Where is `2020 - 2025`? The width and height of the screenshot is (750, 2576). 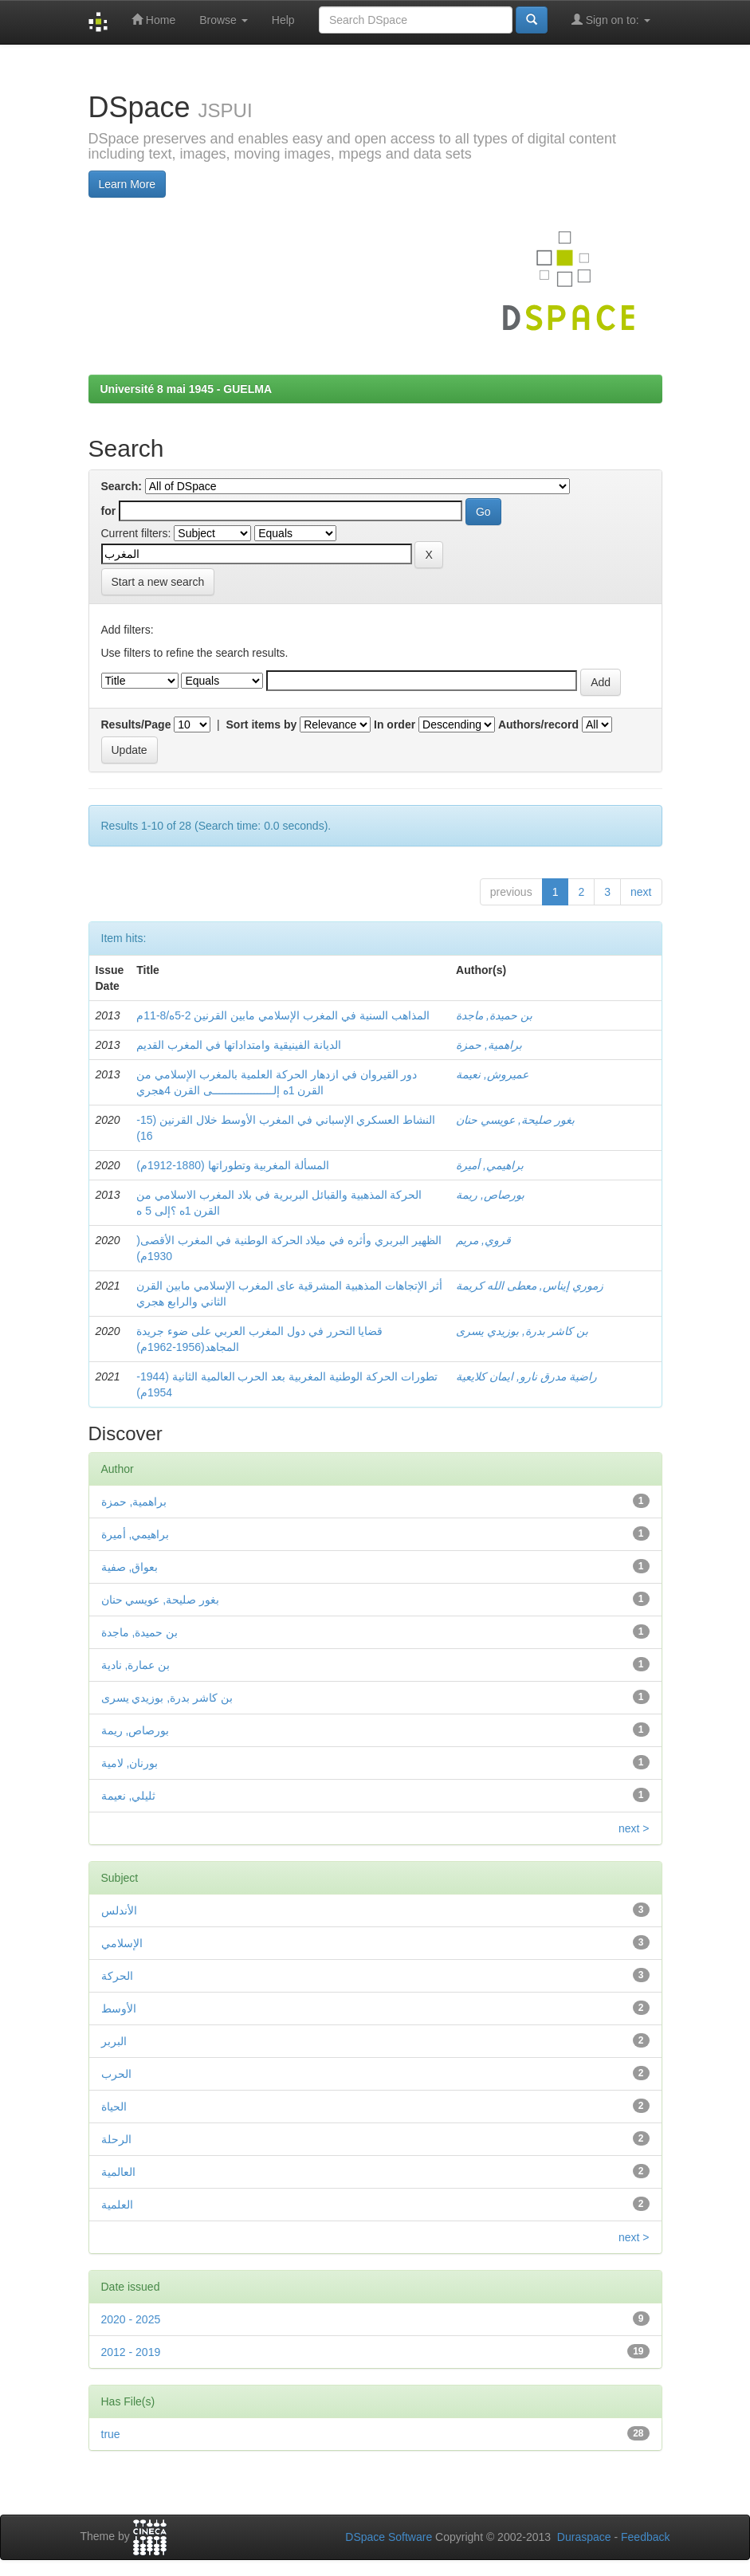
2020 - 2025 is located at coordinates (131, 2319).